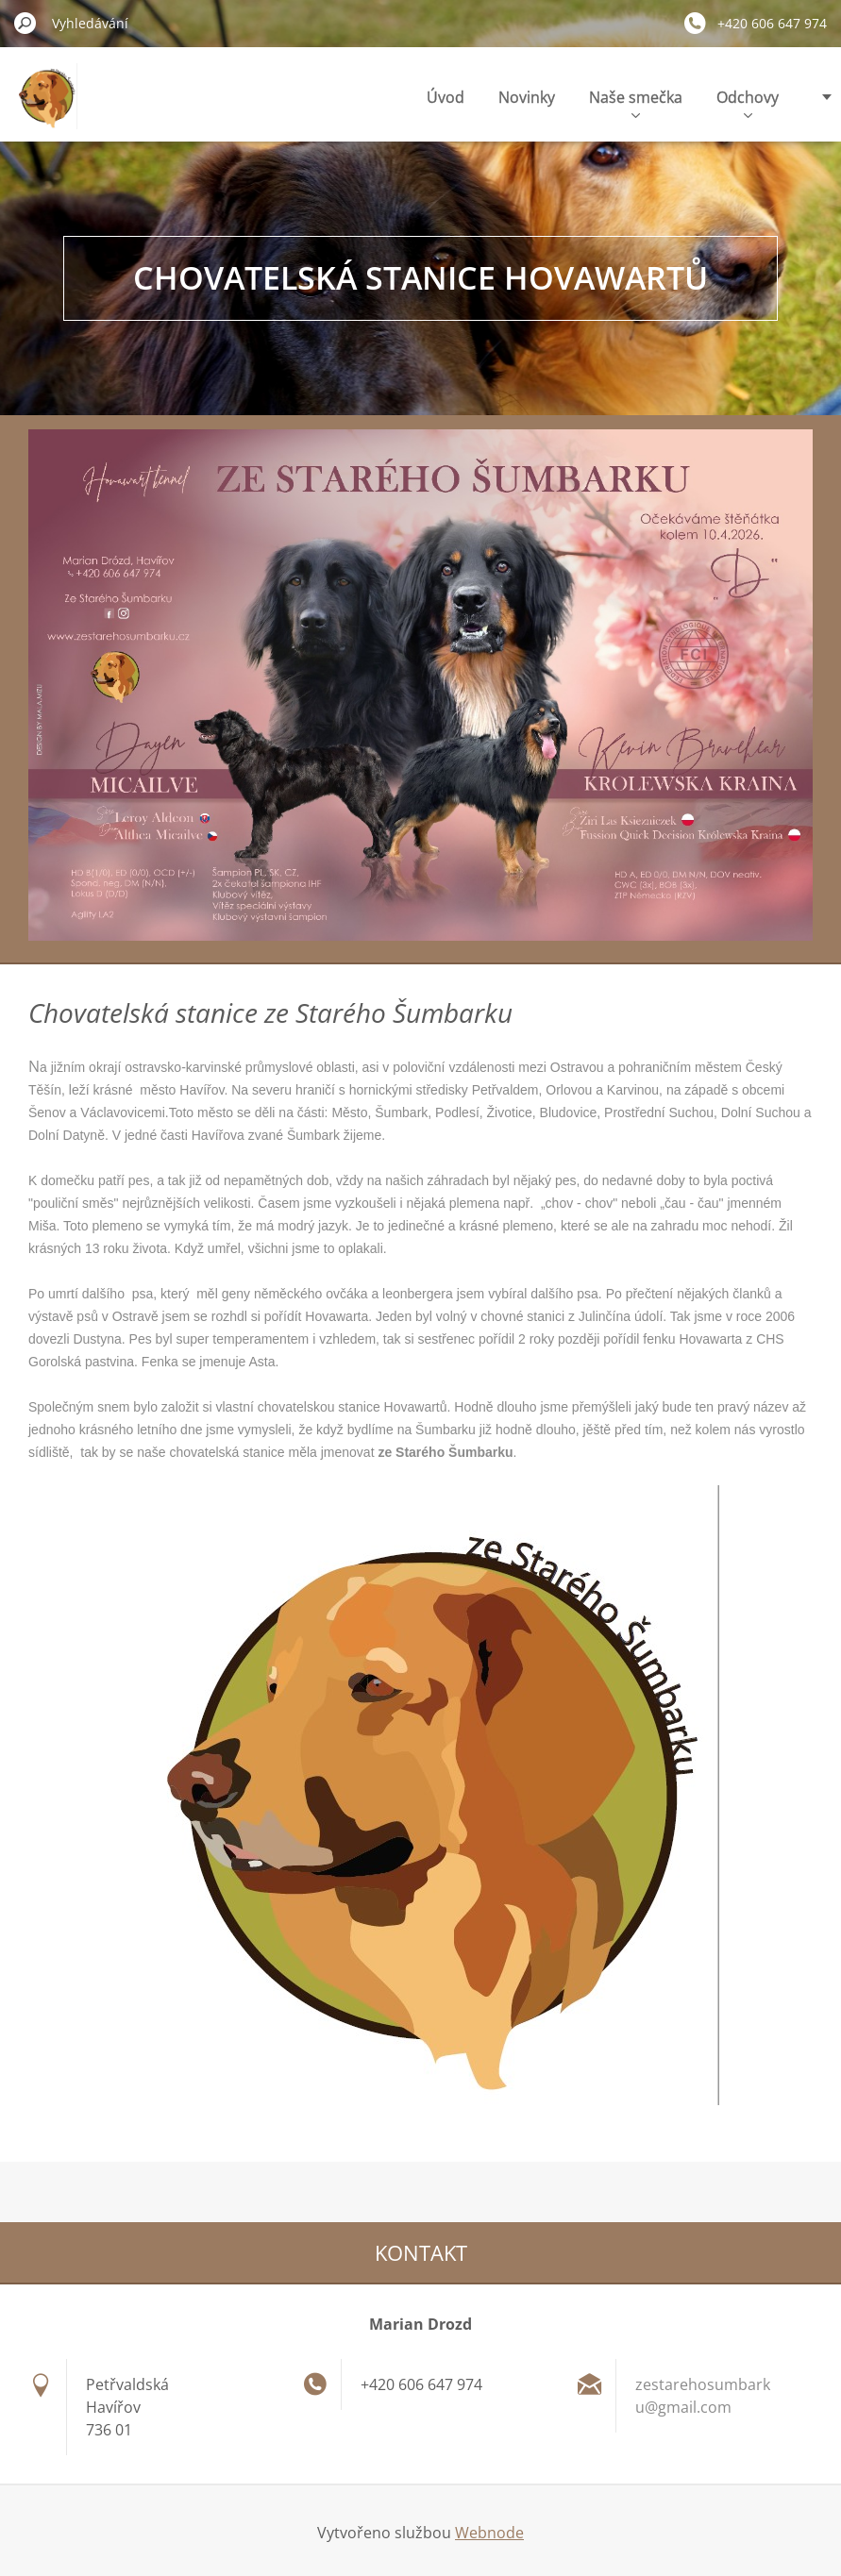 The image size is (841, 2576). Describe the element at coordinates (489, 2532) in the screenshot. I see `Webnode` at that location.